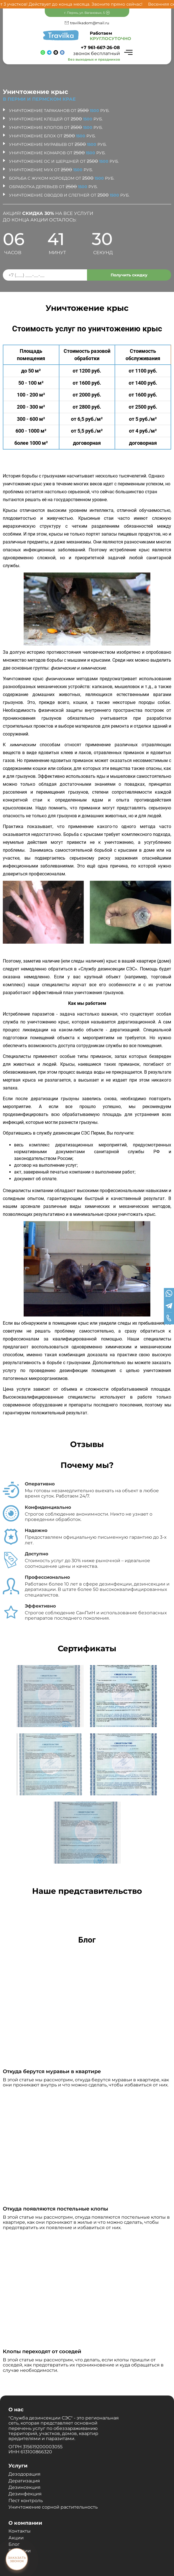 The width and height of the screenshot is (174, 2576). I want to click on travilkadom@mail.ru, so click(89, 23).